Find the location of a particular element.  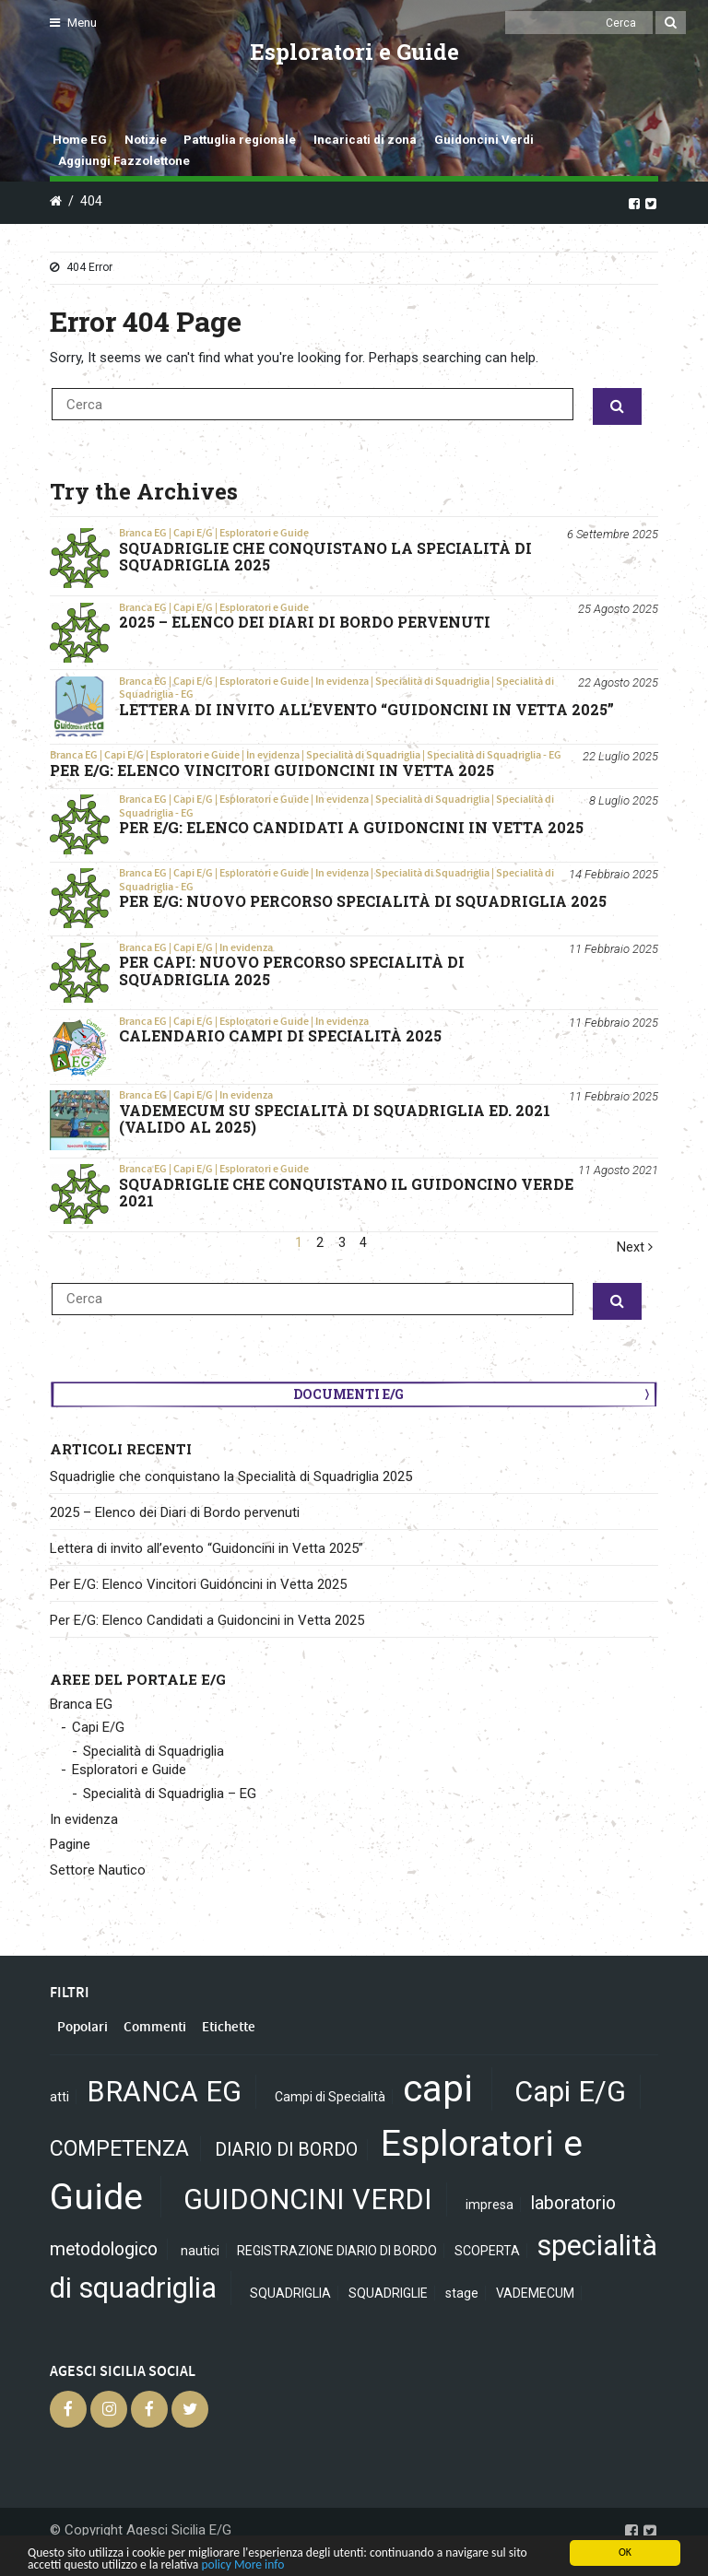

In evidenza is located at coordinates (342, 681).